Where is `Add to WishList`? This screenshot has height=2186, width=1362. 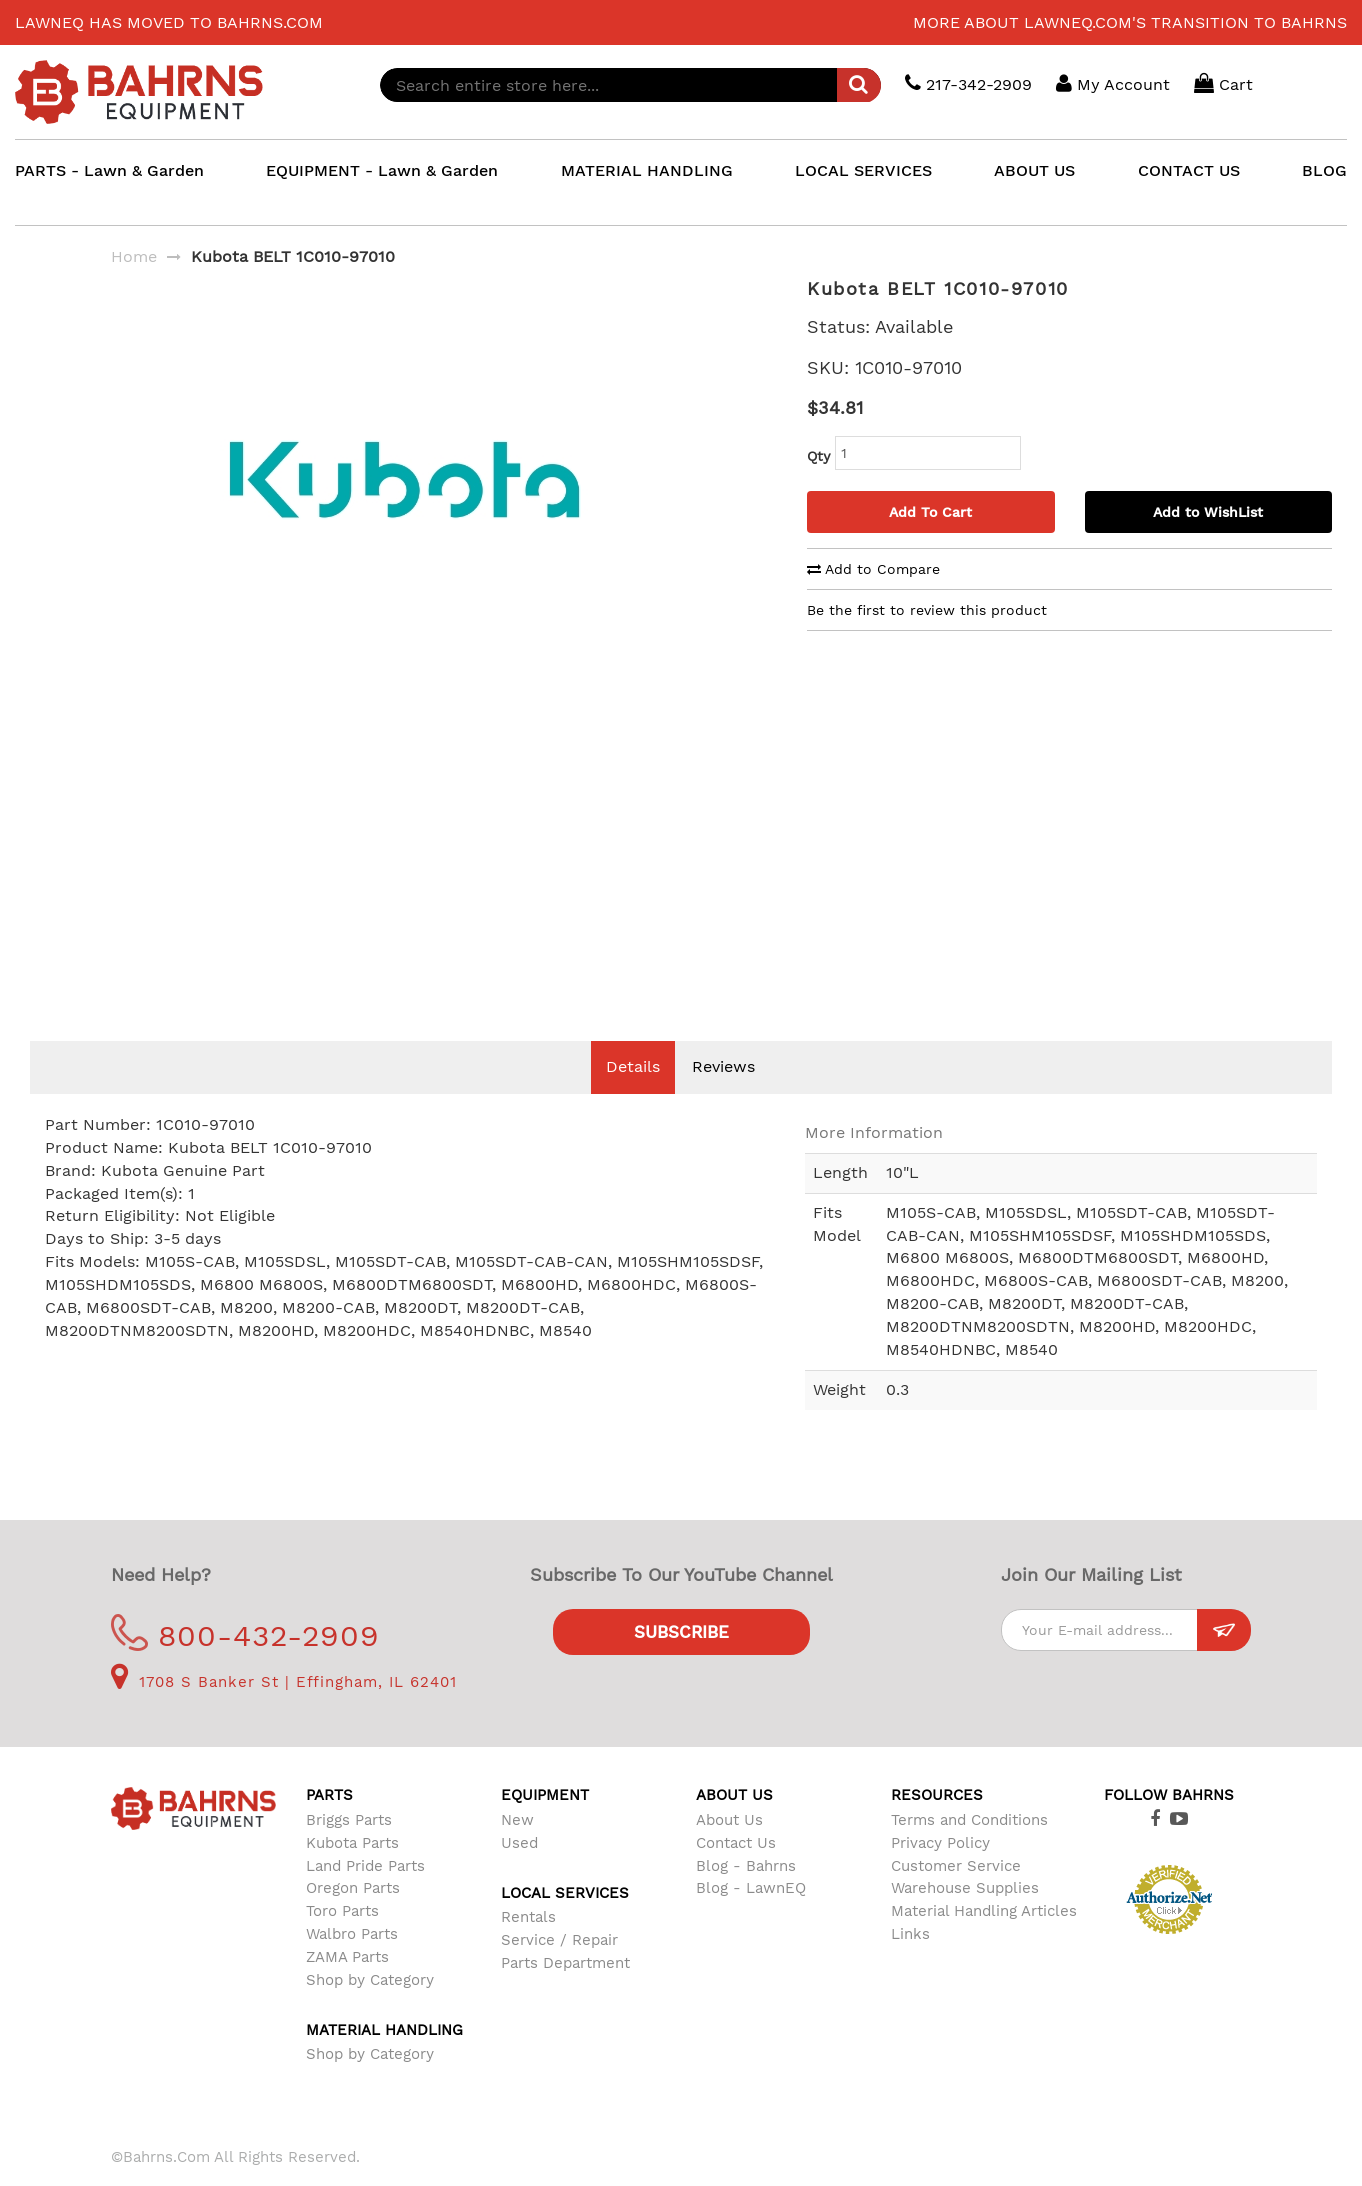 Add to WishList is located at coordinates (1208, 512).